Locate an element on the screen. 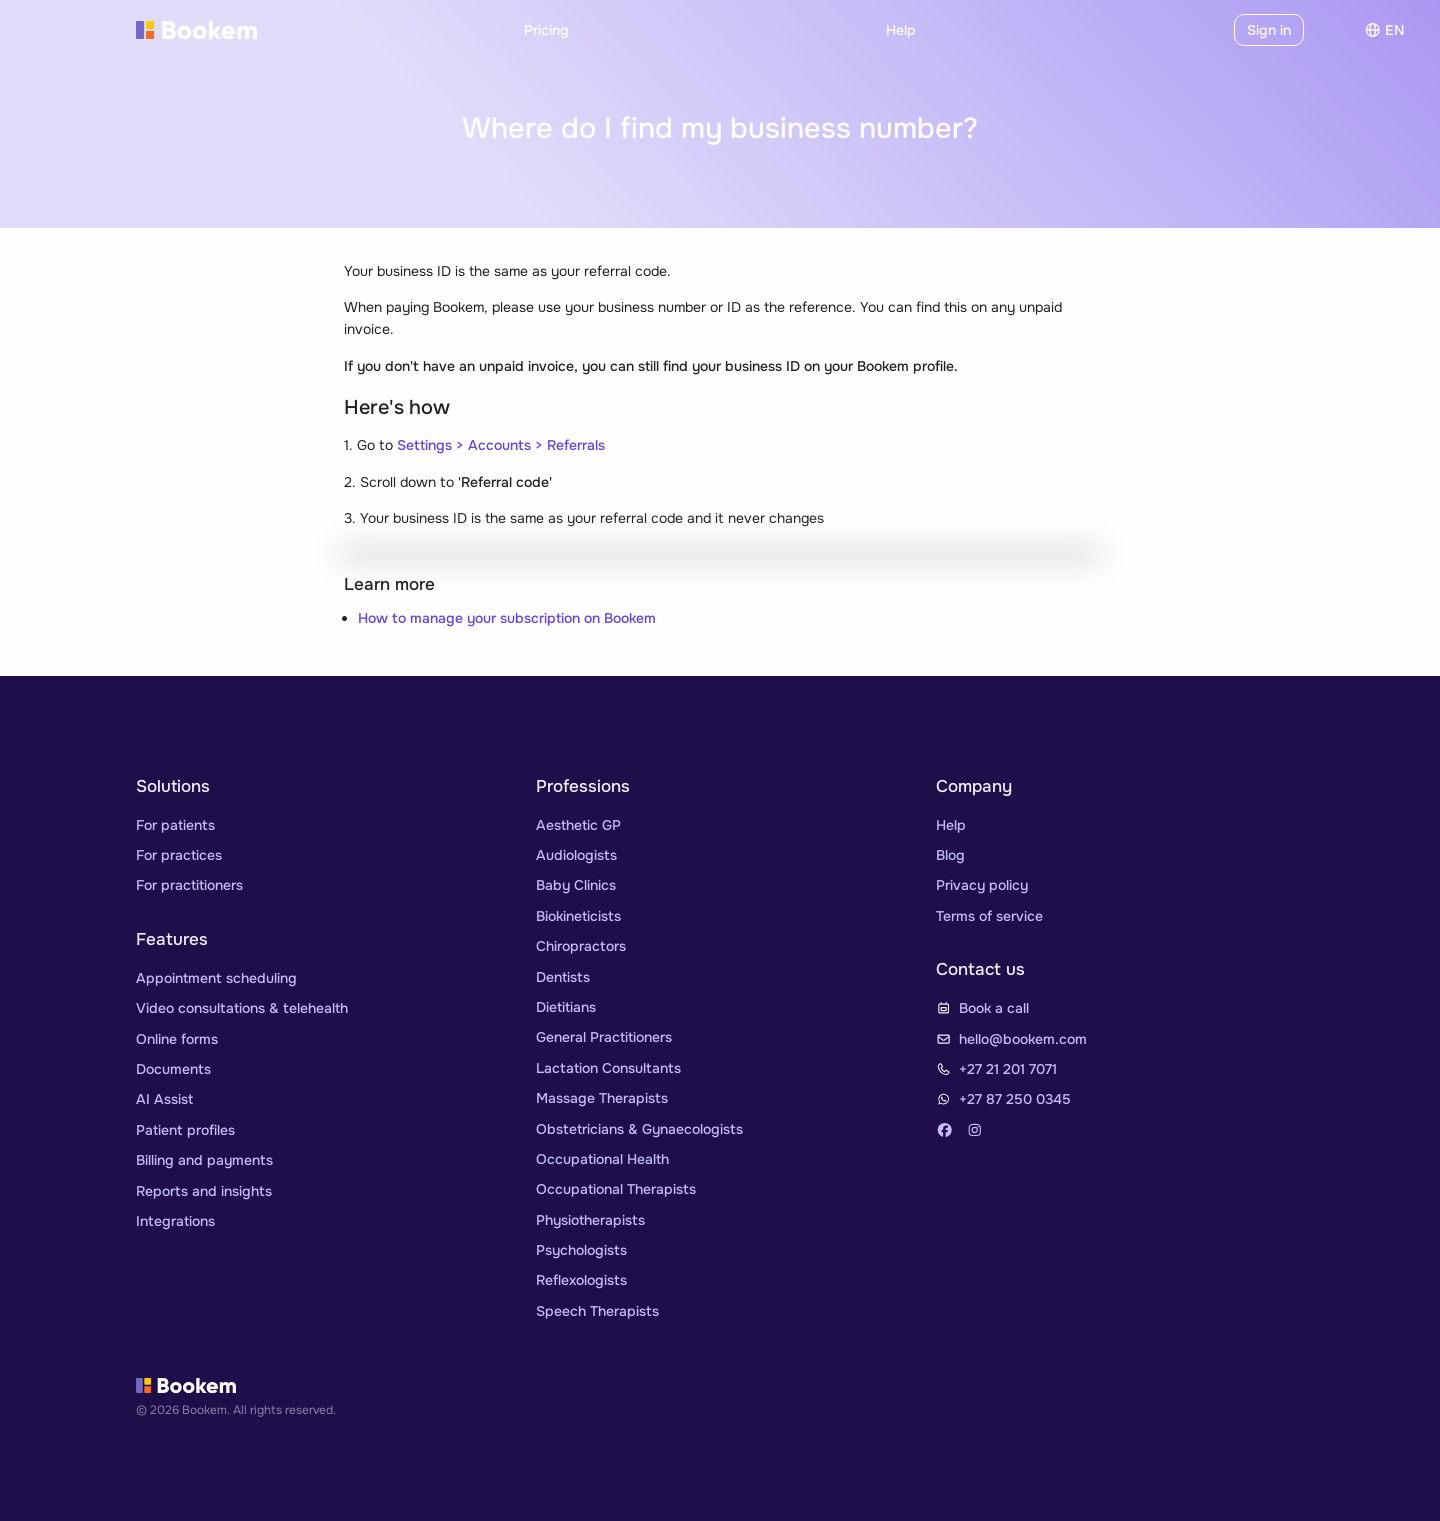 The width and height of the screenshot is (1440, 1521). Reflexologists is located at coordinates (581, 1280).